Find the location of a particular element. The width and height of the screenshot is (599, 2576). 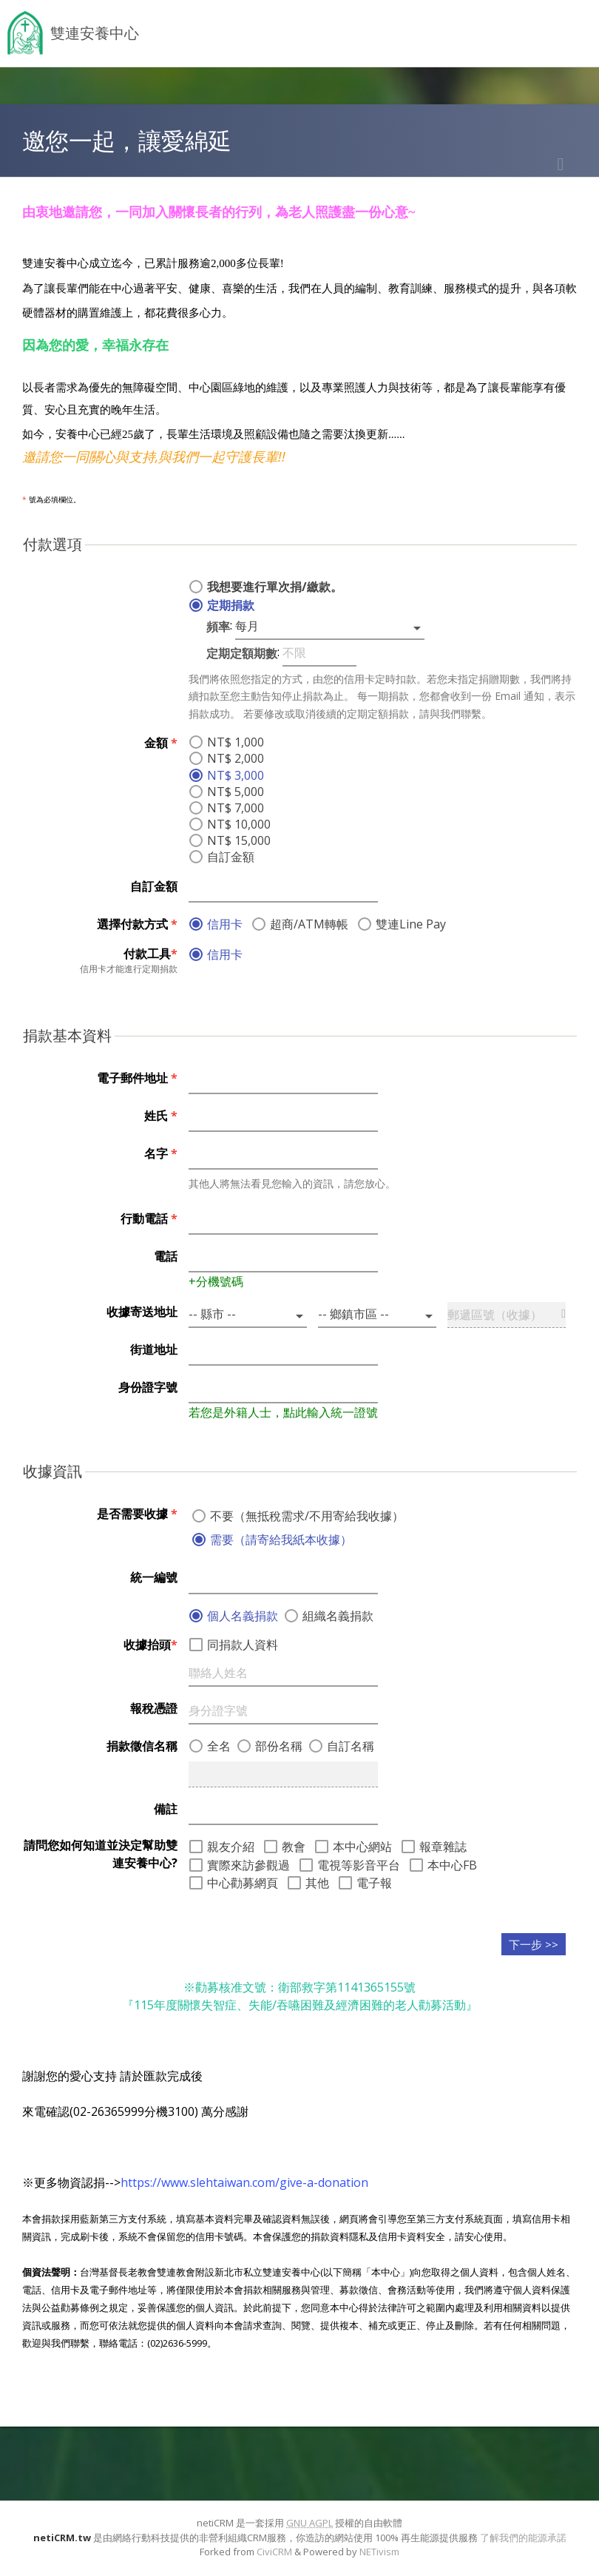

頻率 is located at coordinates (218, 626).